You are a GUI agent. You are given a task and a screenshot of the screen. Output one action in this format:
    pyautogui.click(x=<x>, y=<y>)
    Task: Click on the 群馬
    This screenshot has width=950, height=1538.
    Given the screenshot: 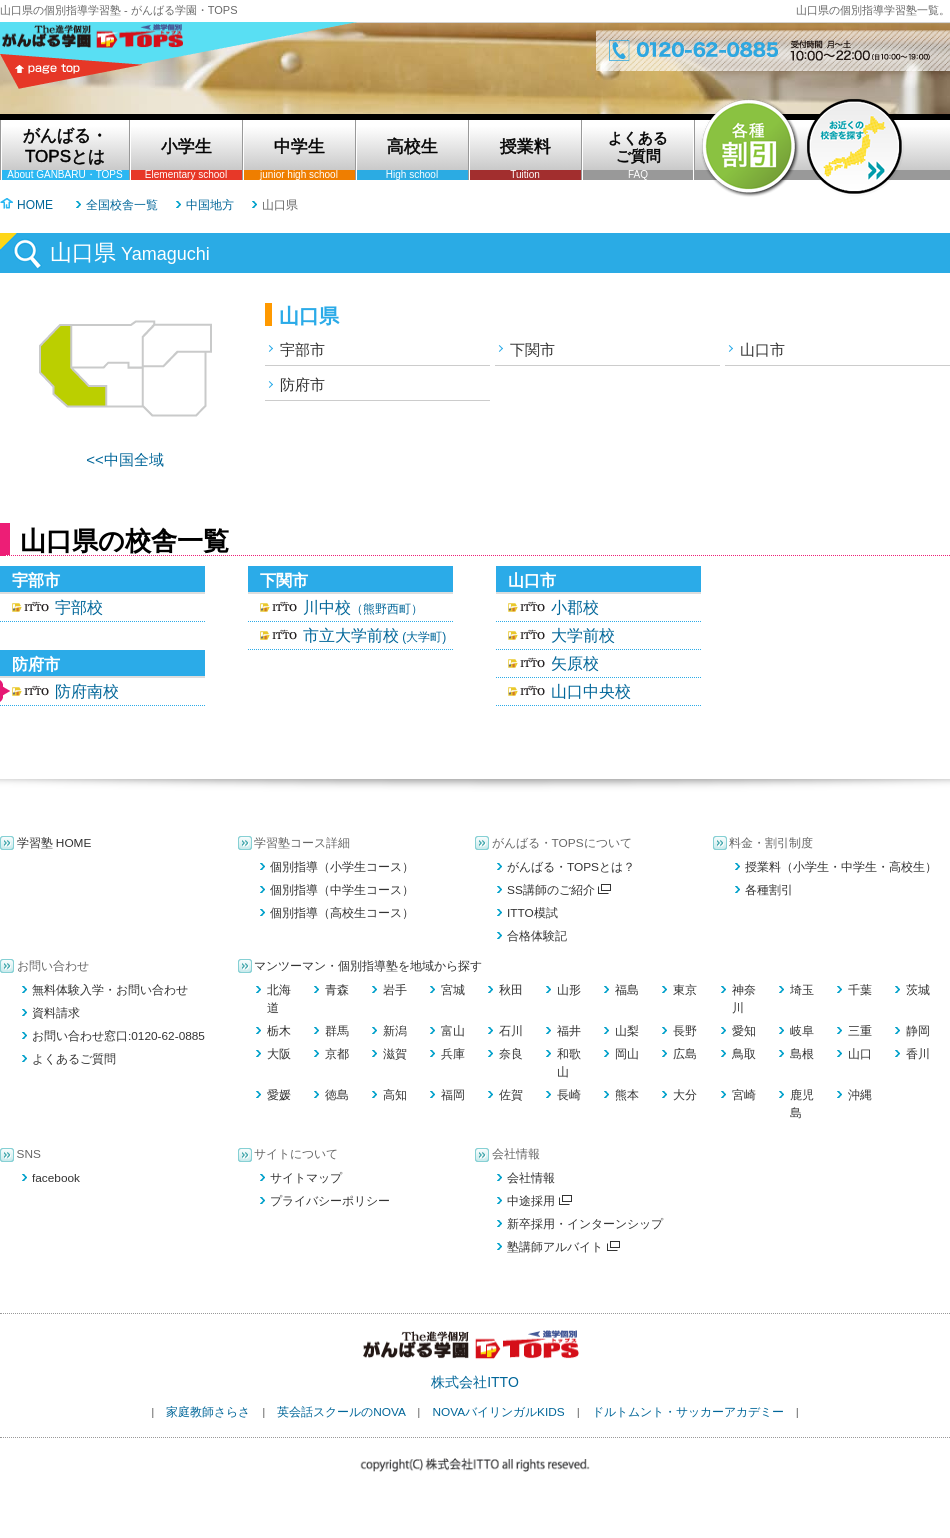 What is the action you would take?
    pyautogui.click(x=337, y=1031)
    